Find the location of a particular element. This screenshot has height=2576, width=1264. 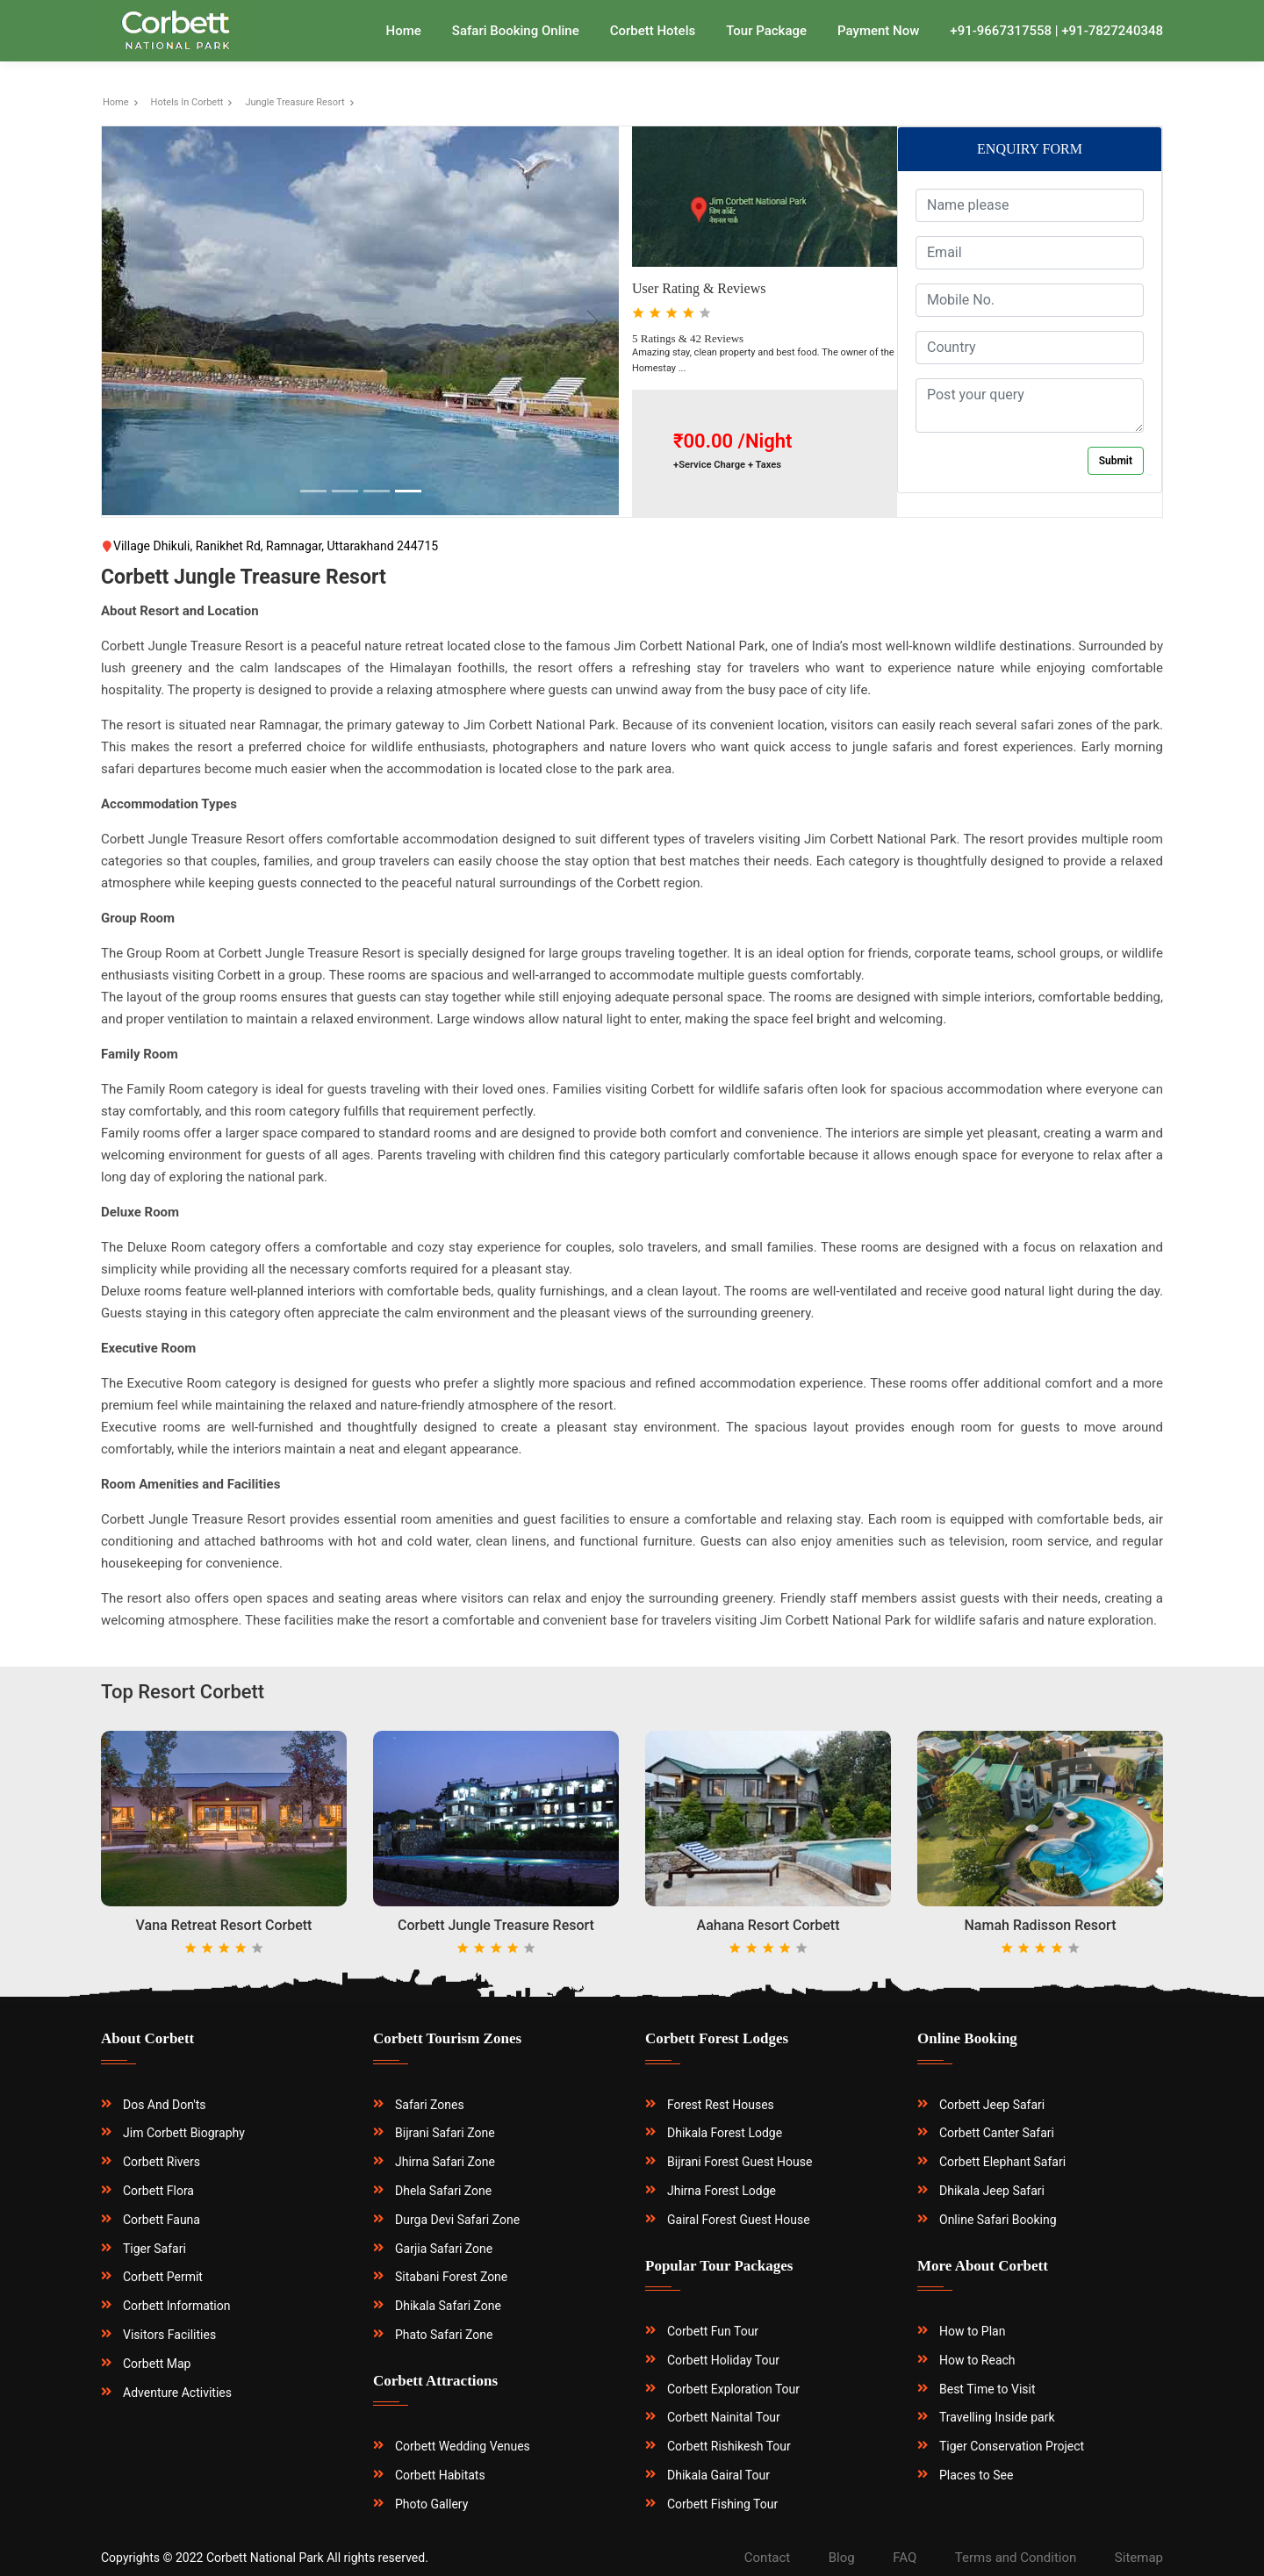

Tiger Safari is located at coordinates (154, 2249).